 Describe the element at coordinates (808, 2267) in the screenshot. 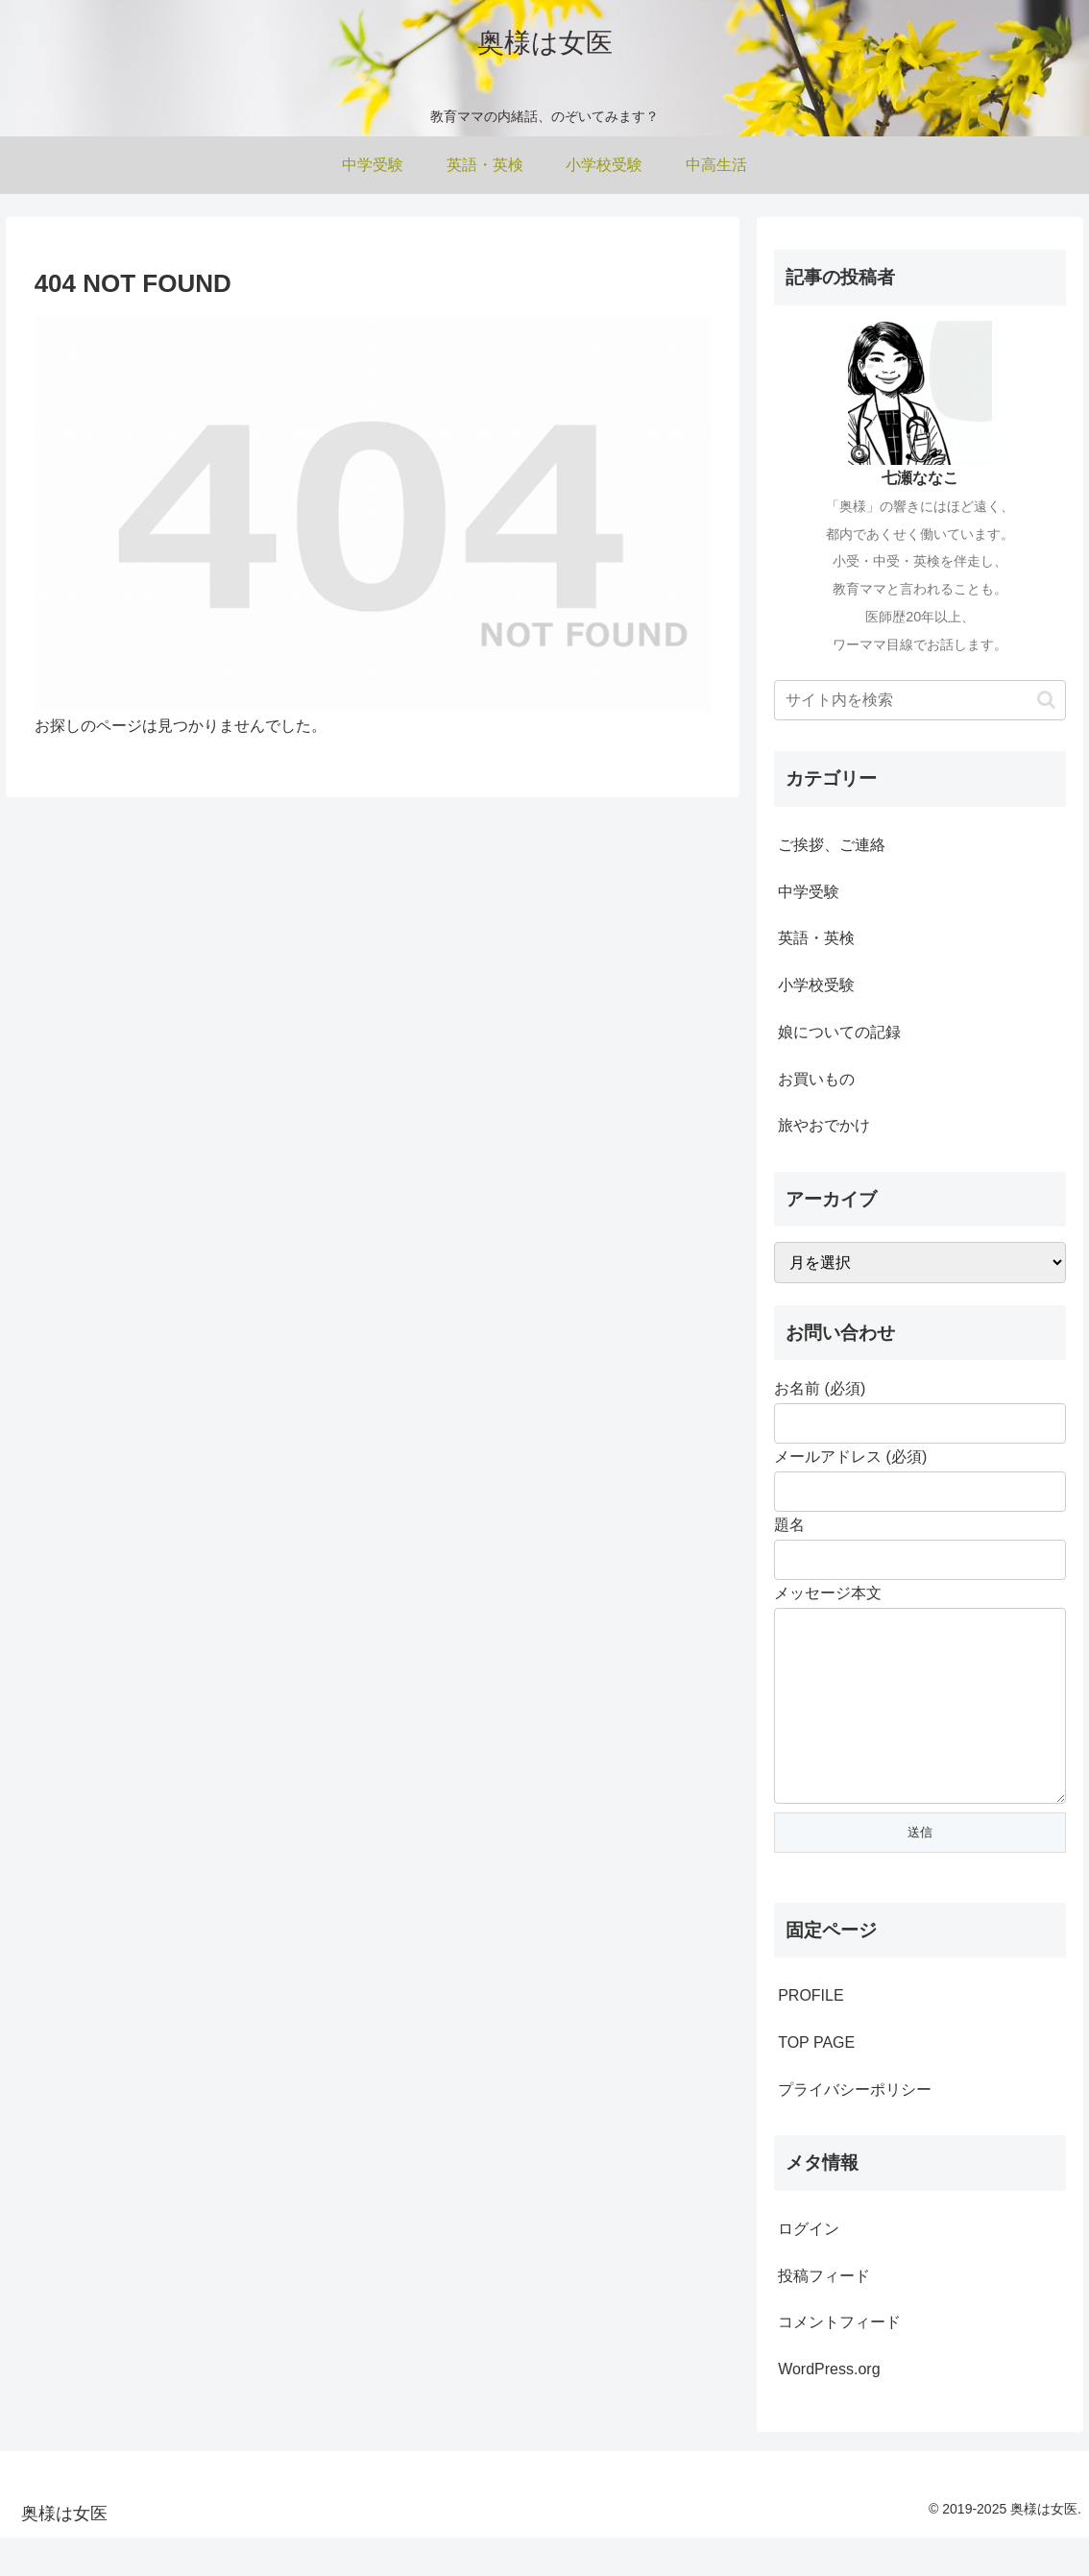

I see `ログイン` at that location.